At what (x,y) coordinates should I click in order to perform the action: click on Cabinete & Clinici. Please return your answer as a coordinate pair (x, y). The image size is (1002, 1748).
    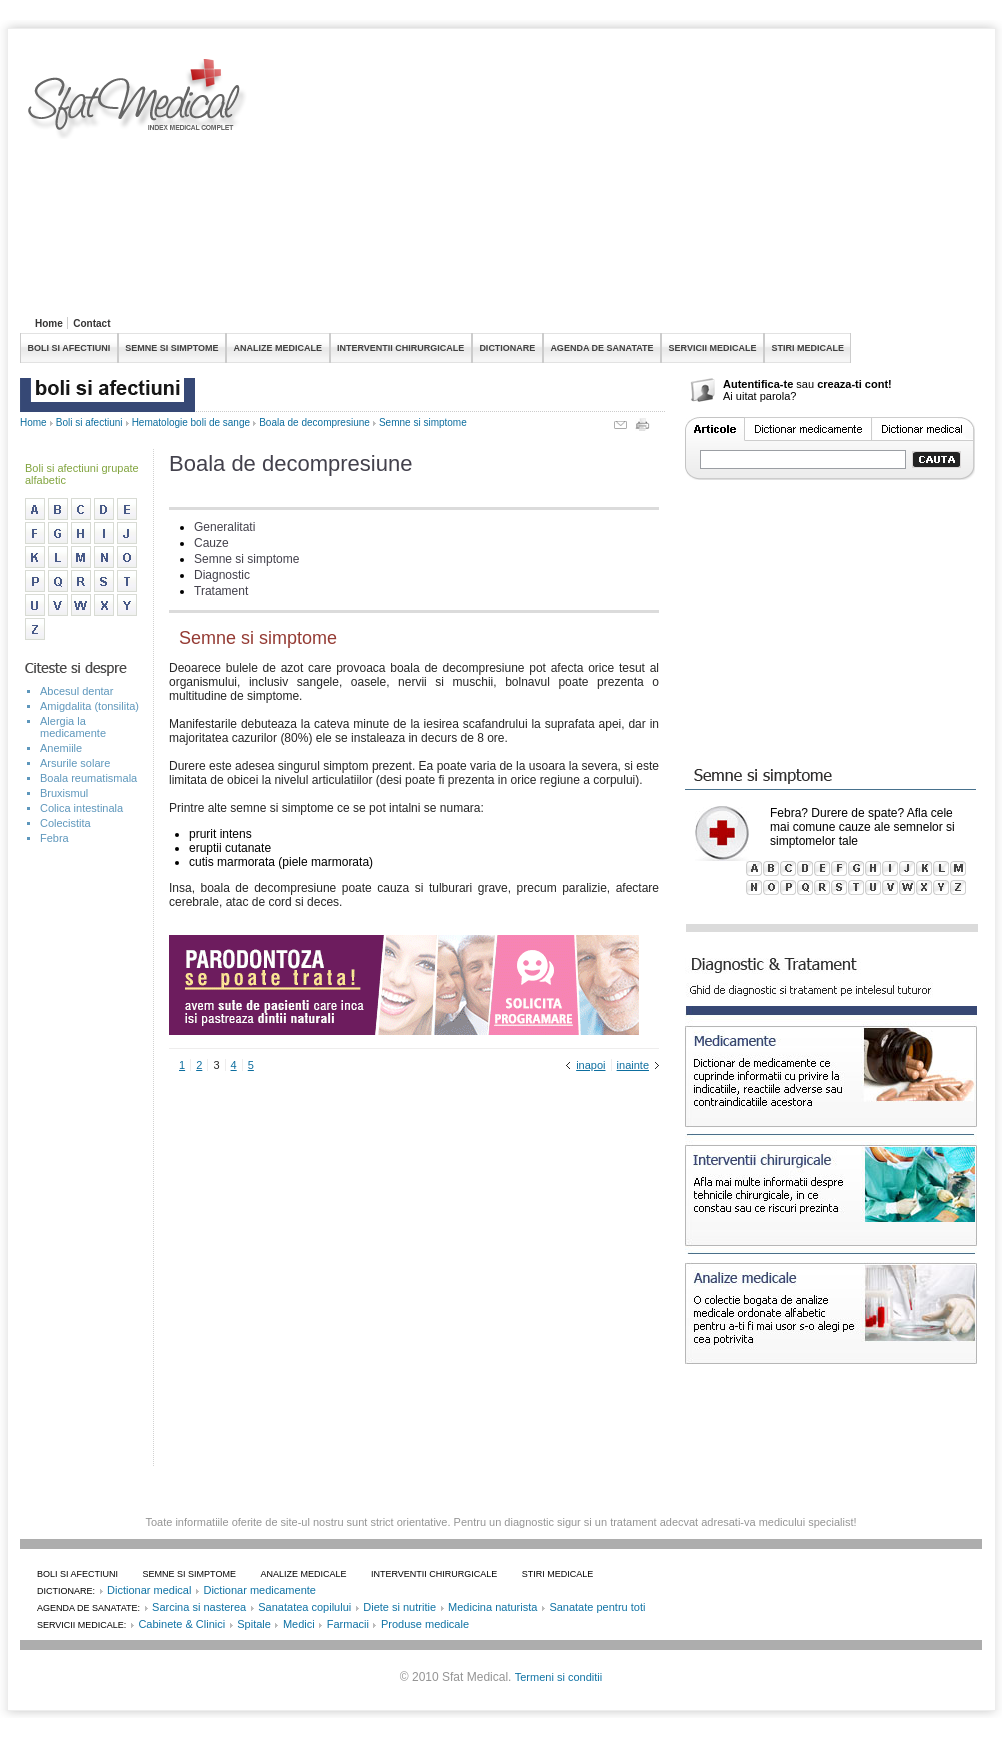
    Looking at the image, I should click on (181, 1624).